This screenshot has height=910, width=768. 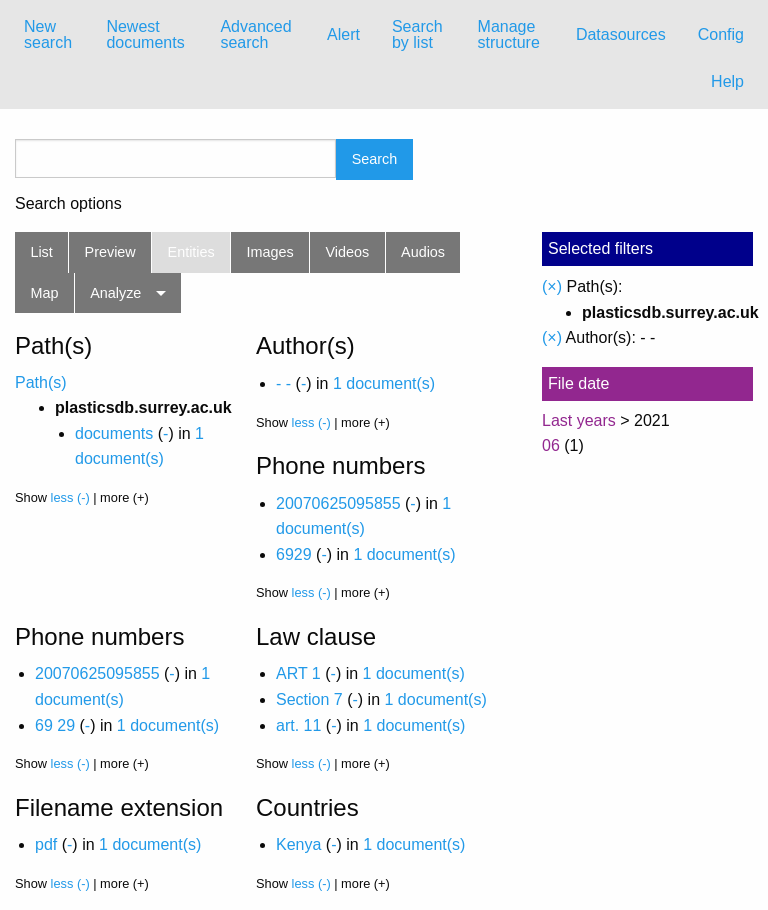 I want to click on 1 document(s), so click(x=384, y=383).